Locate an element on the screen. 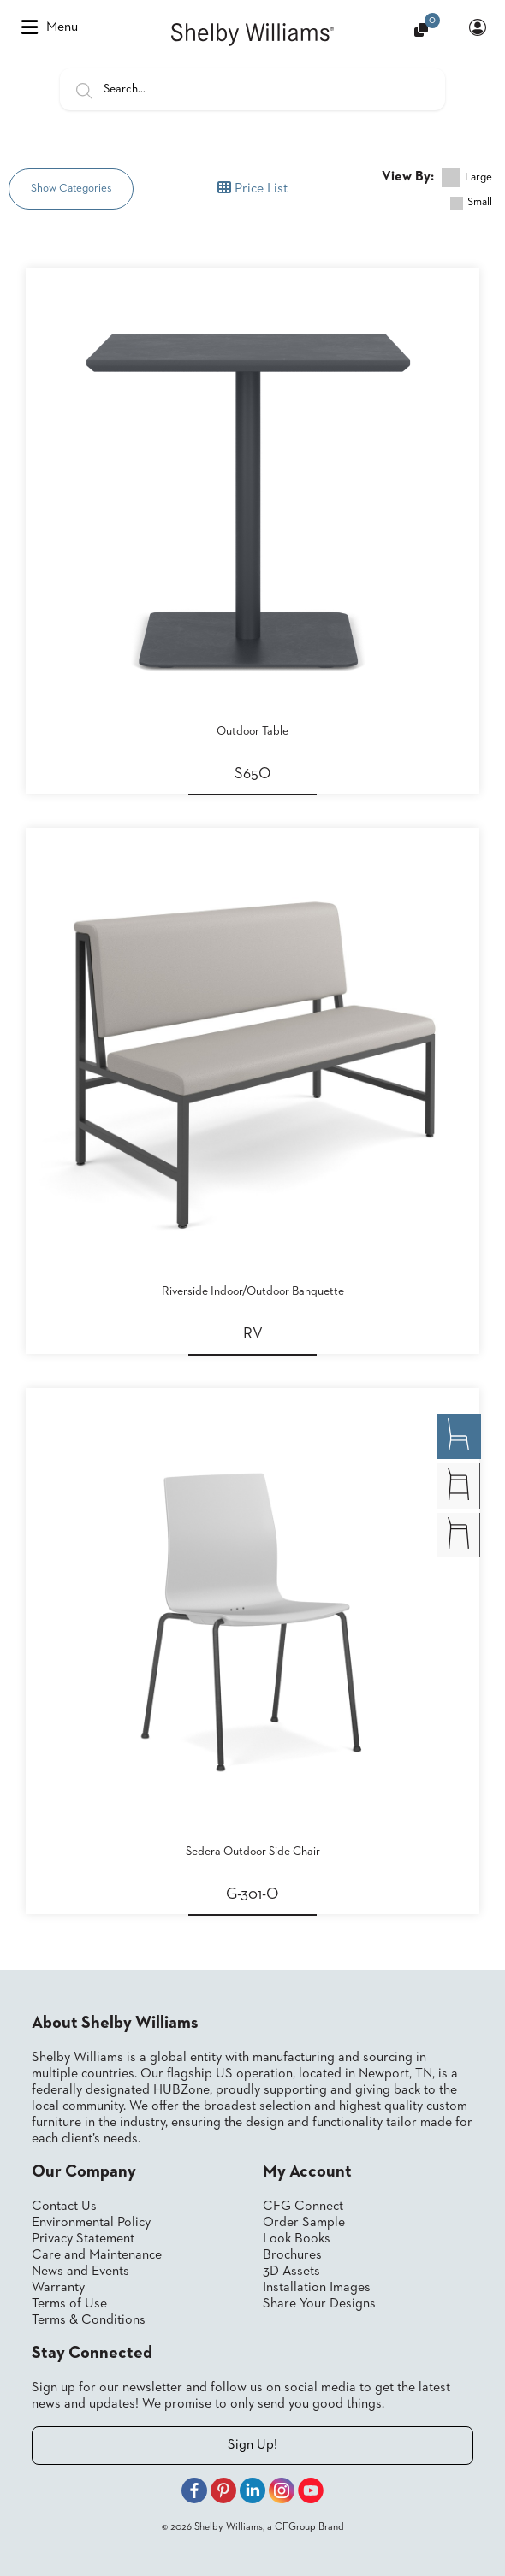 This screenshot has width=505, height=2576. 3D Assets is located at coordinates (291, 2271).